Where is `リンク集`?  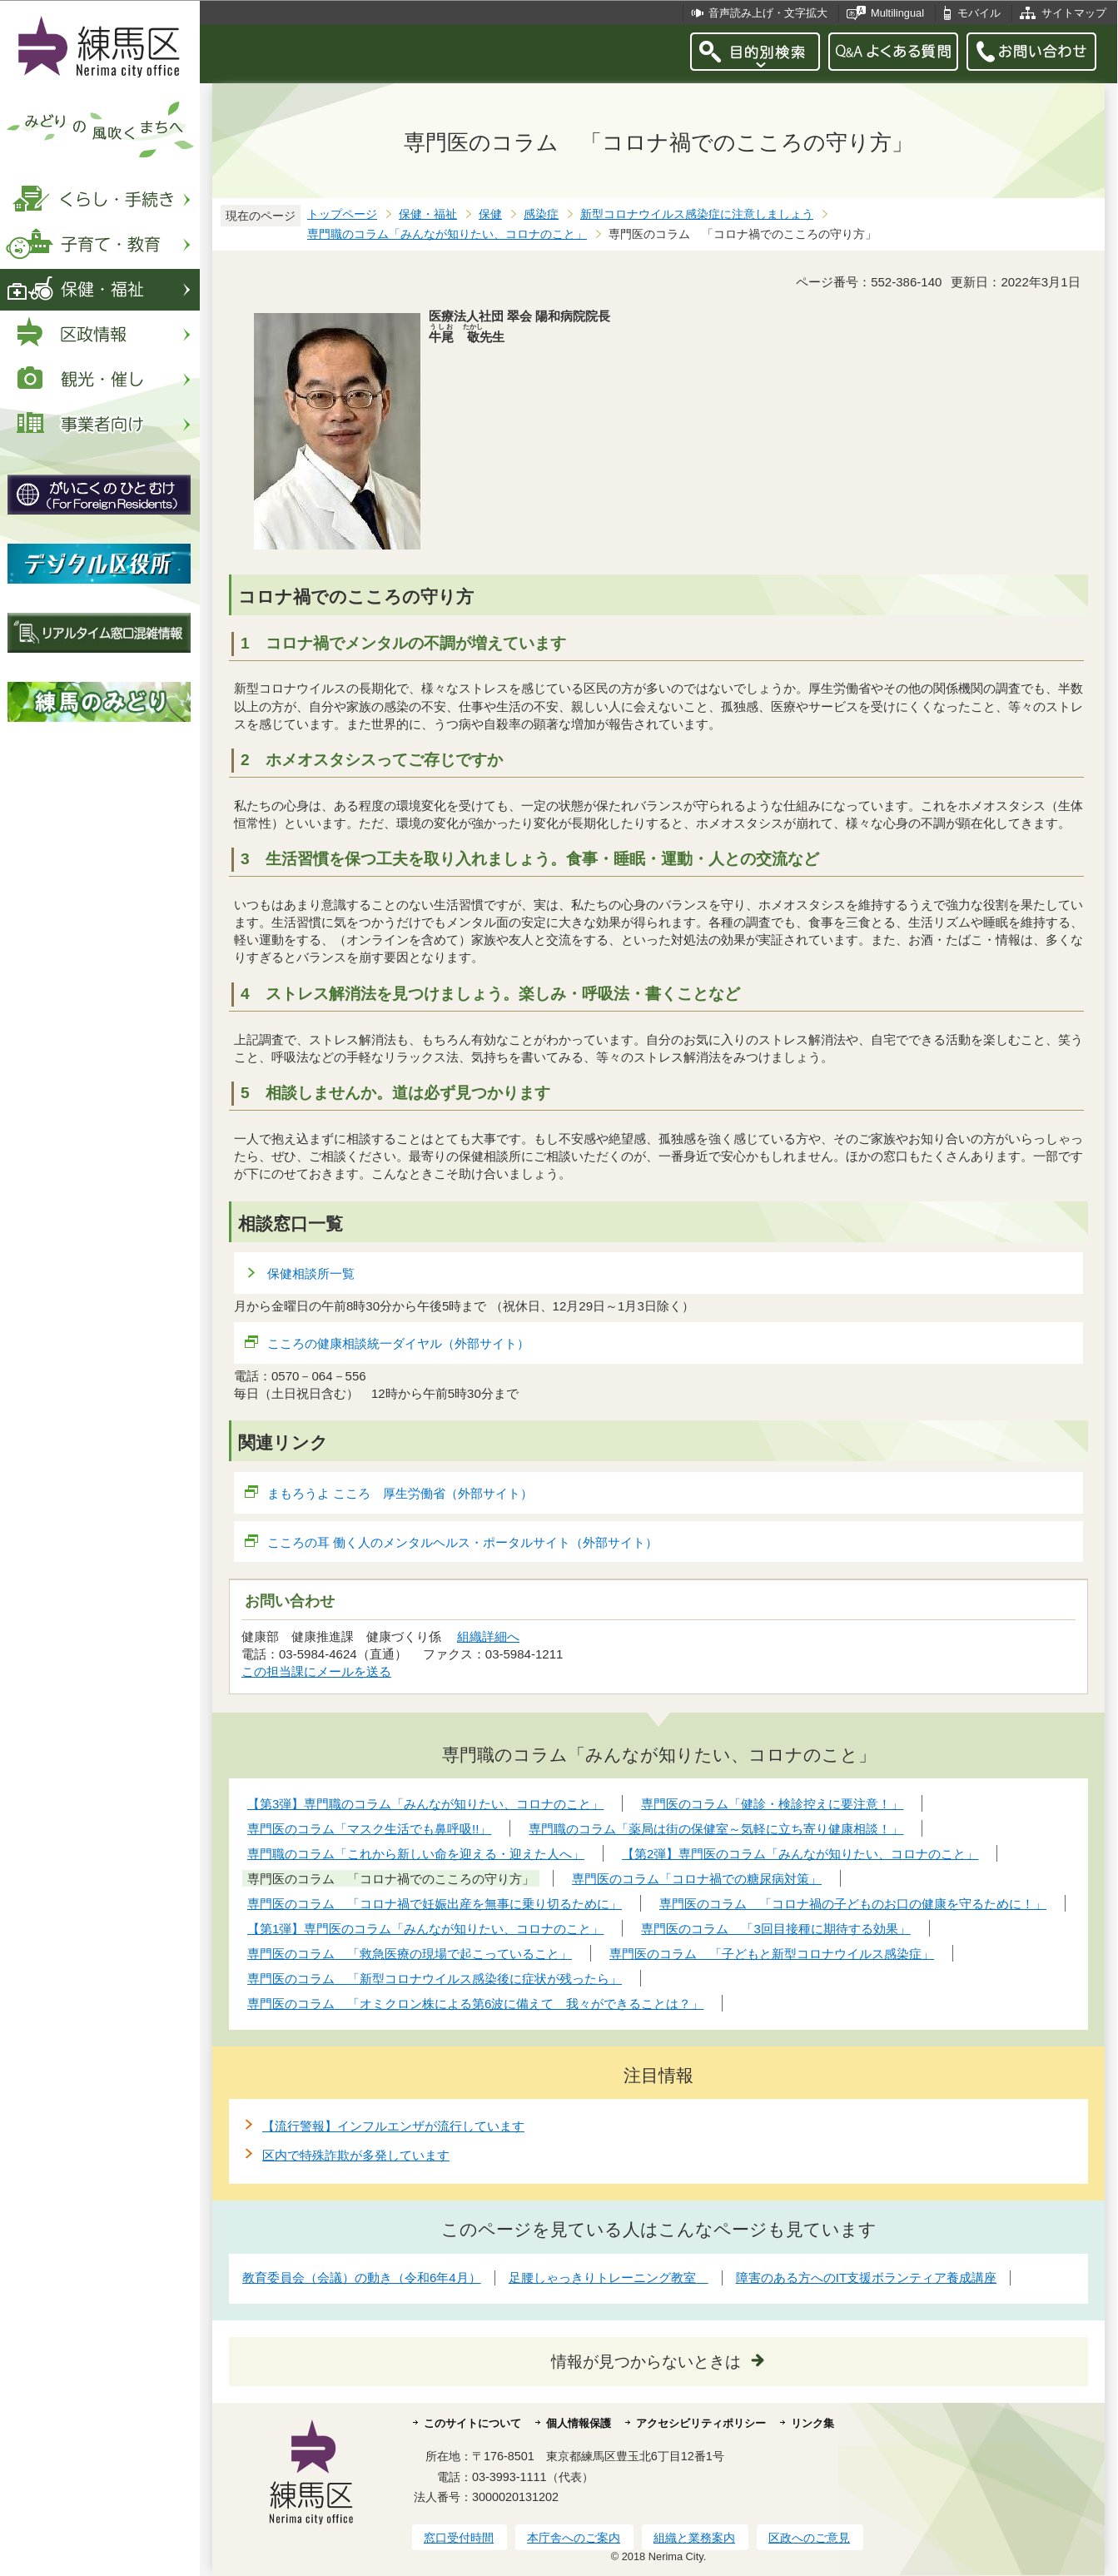 リンク集 is located at coordinates (812, 2423).